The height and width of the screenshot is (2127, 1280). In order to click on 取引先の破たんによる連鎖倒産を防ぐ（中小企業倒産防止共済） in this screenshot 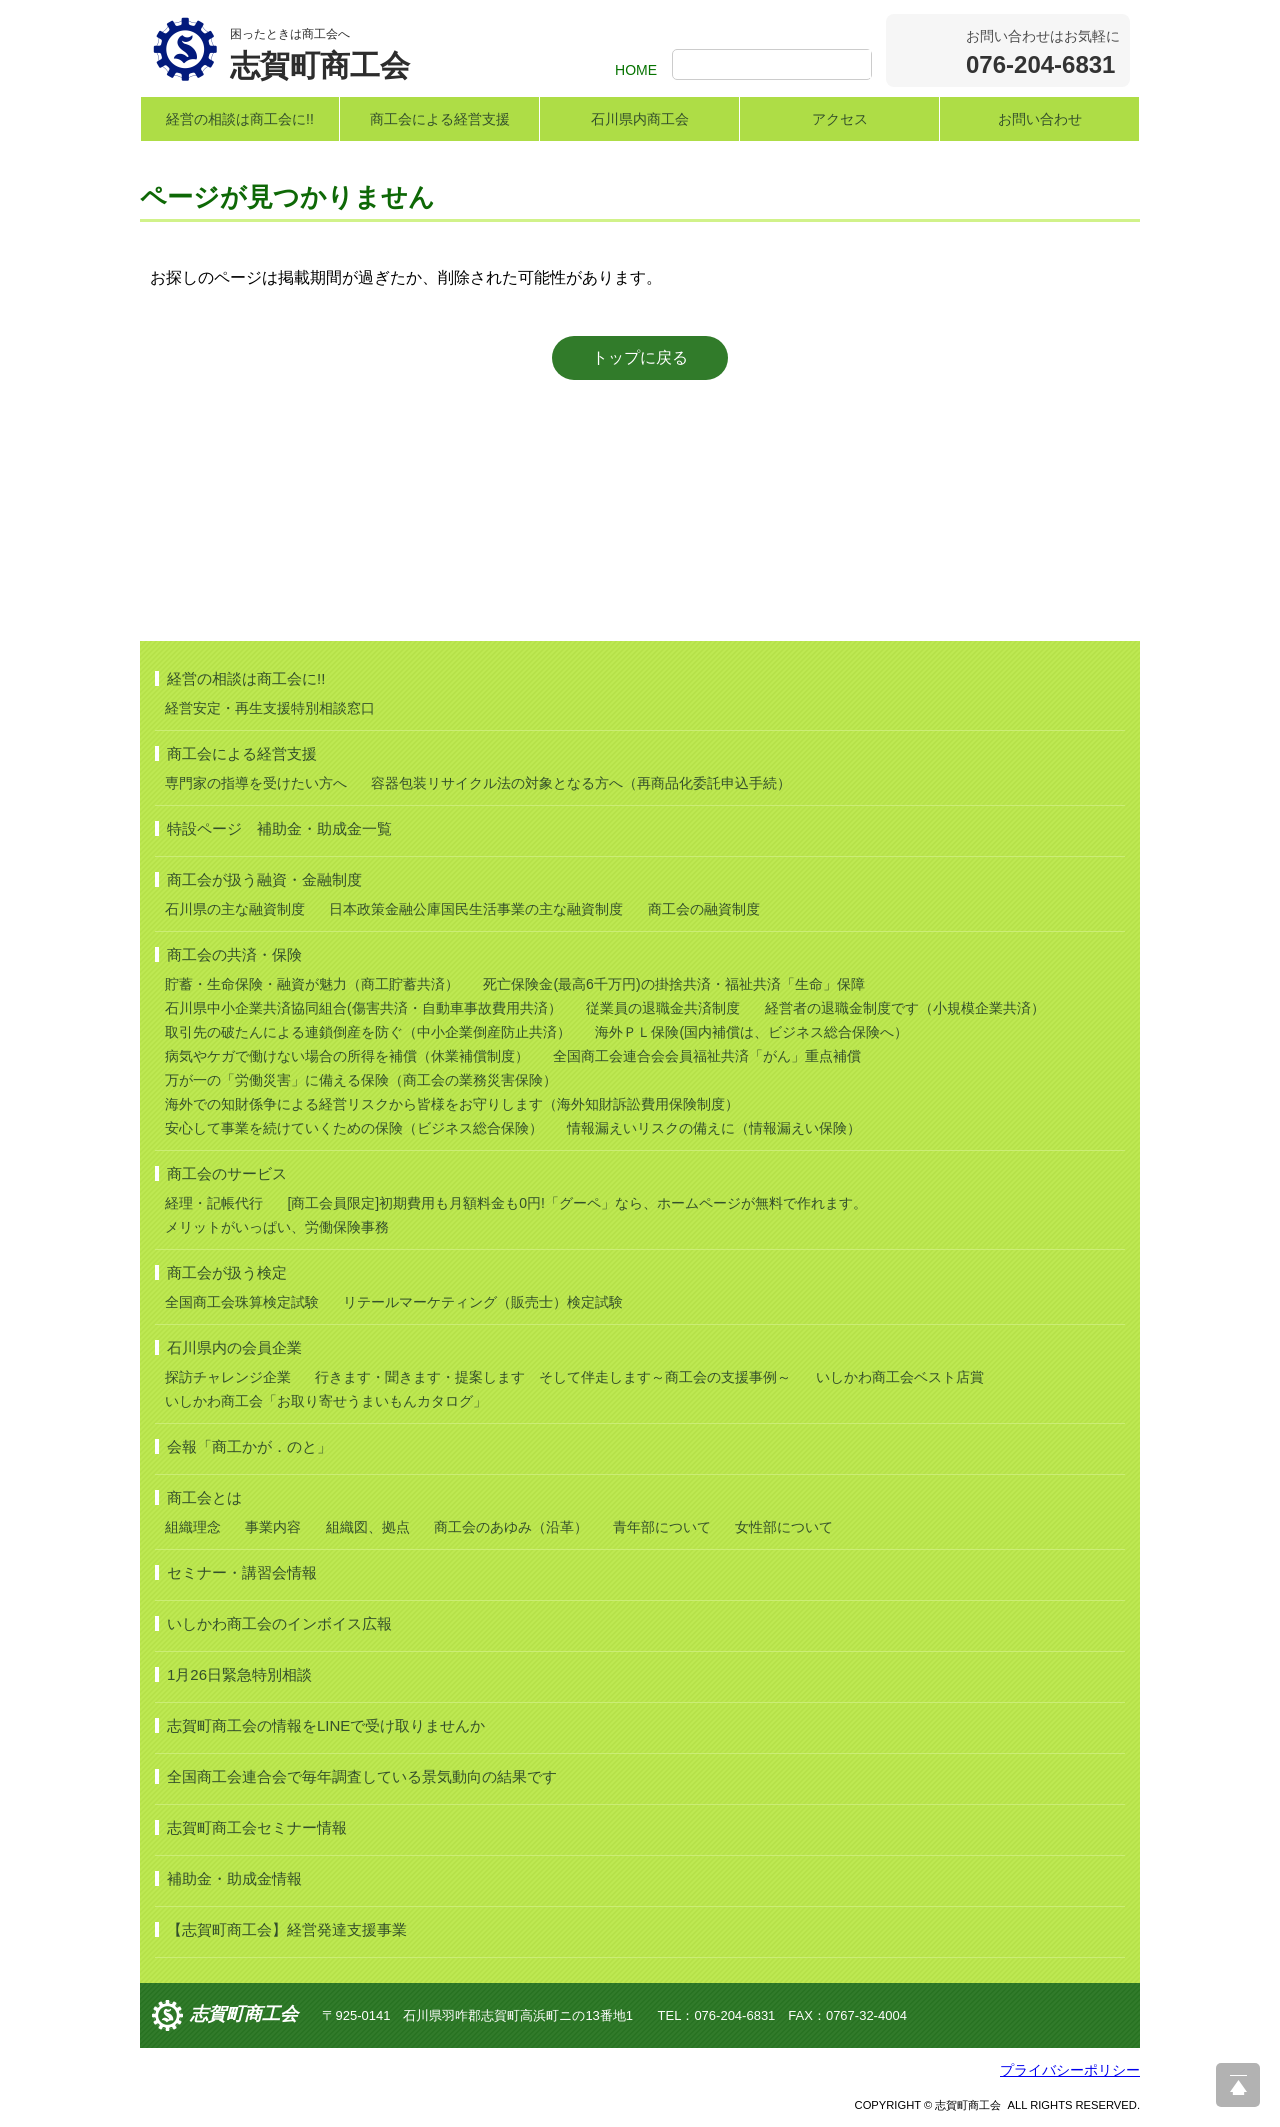, I will do `click(368, 1032)`.